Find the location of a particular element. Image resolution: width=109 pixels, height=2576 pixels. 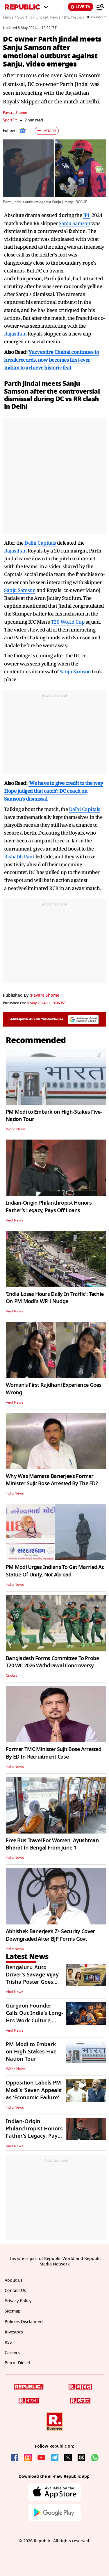

Careers is located at coordinates (12, 2353).